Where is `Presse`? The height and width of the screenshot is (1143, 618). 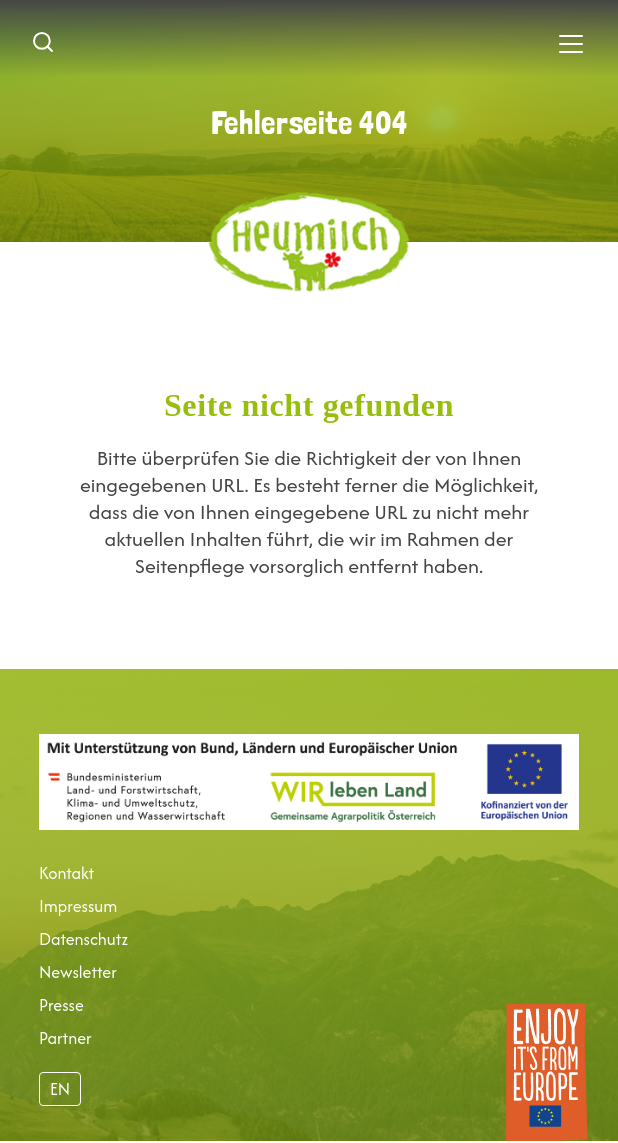 Presse is located at coordinates (61, 1005).